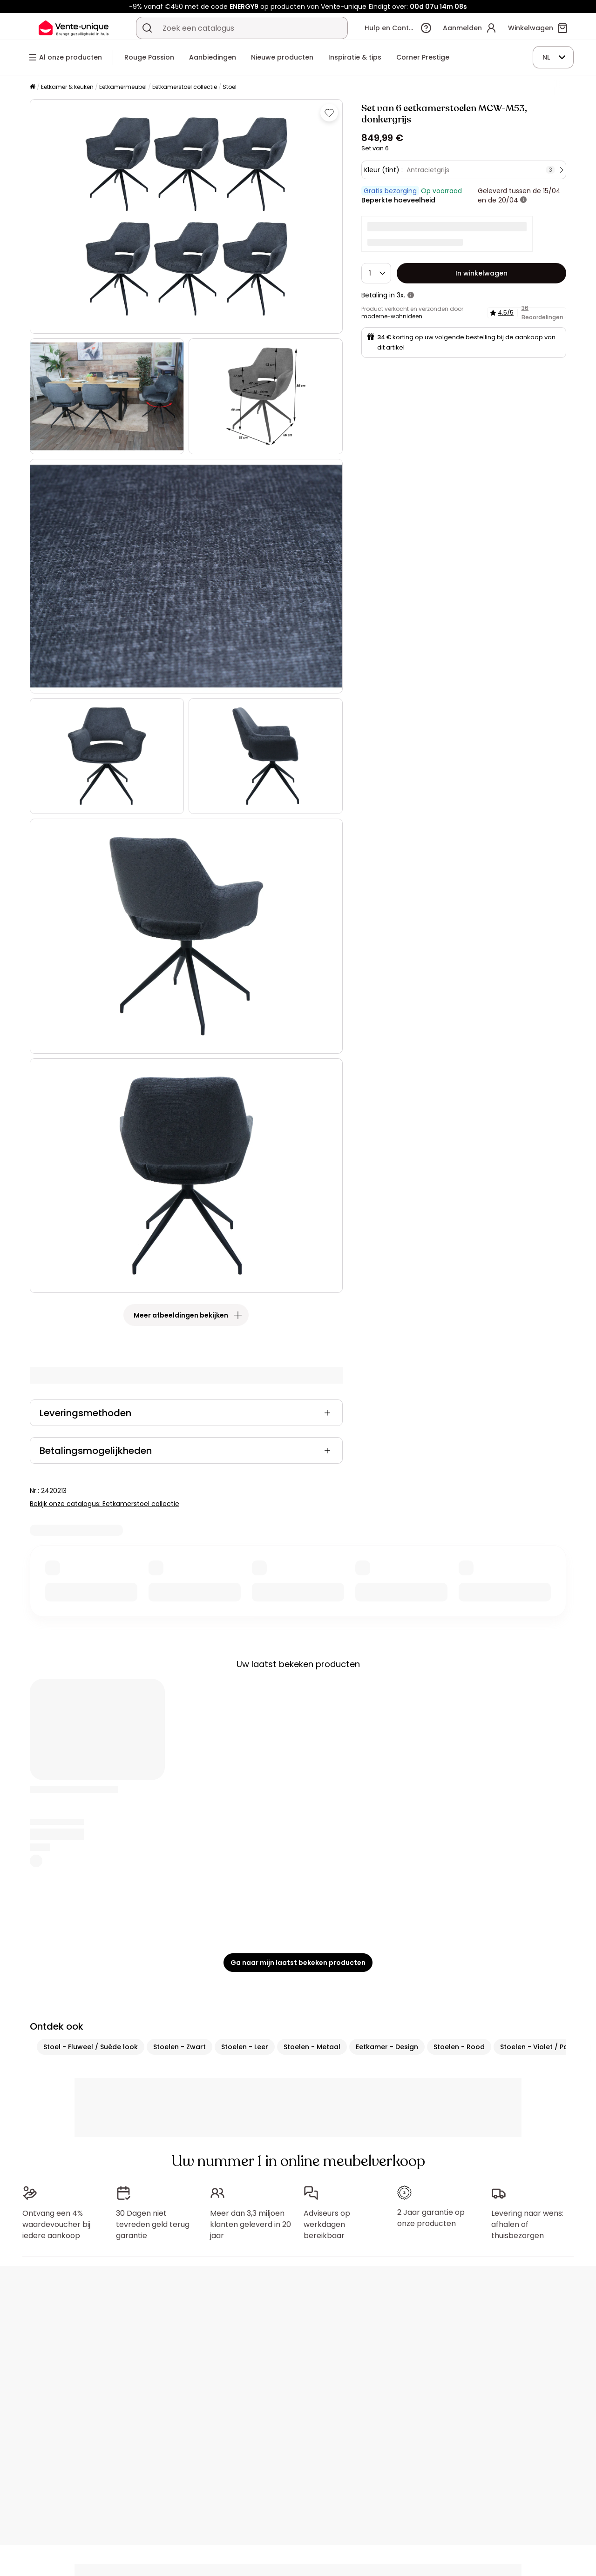 The width and height of the screenshot is (596, 2576). What do you see at coordinates (147, 28) in the screenshot?
I see `[Zoek product of collectie]` at bounding box center [147, 28].